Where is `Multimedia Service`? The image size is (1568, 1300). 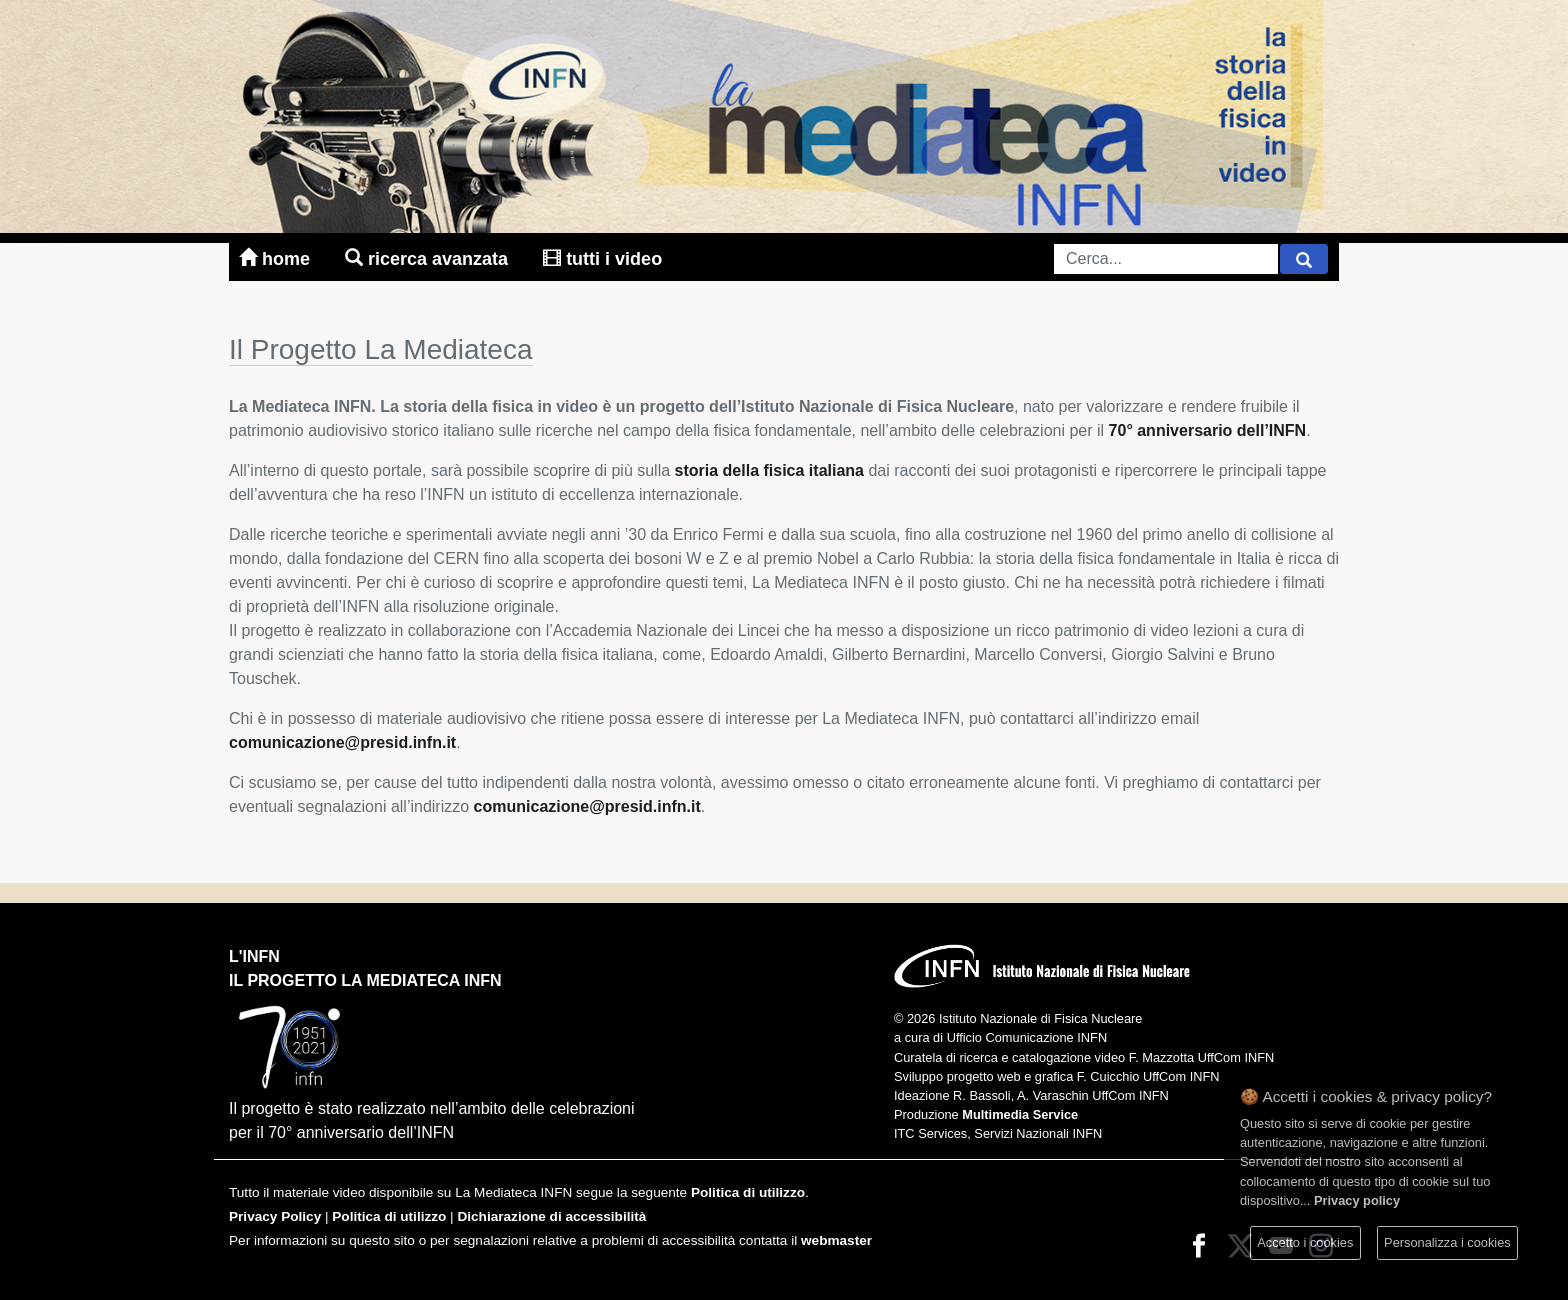
Multimedia Service is located at coordinates (1020, 1114).